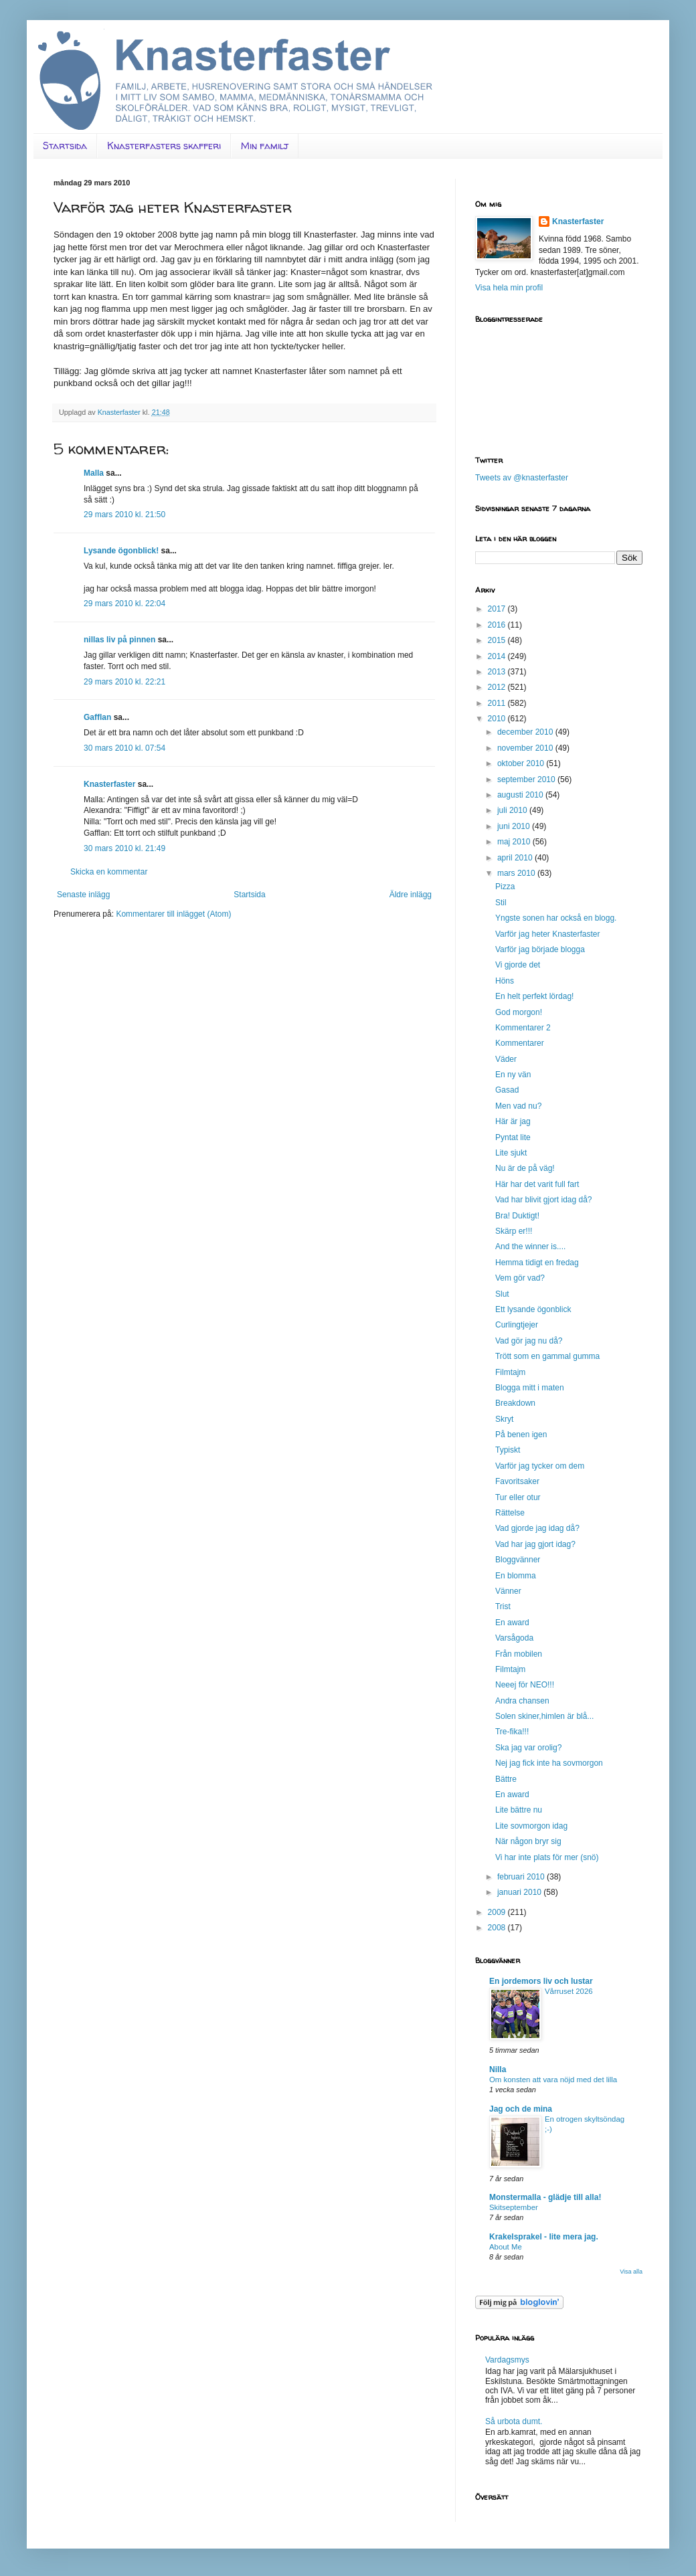 This screenshot has width=696, height=2576. Describe the element at coordinates (507, 2360) in the screenshot. I see `Vardagsmys` at that location.